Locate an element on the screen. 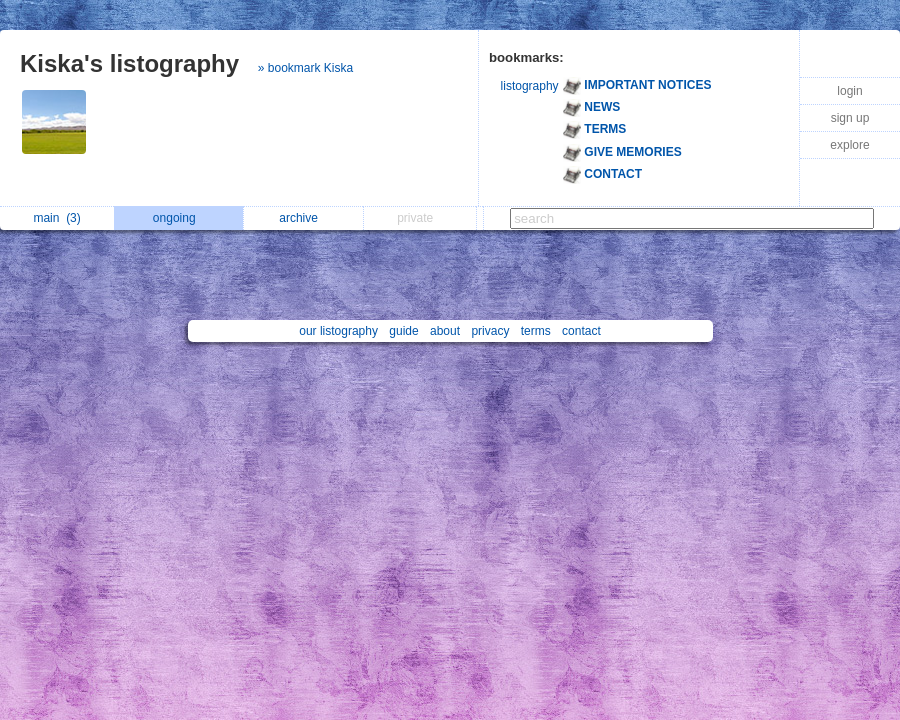 The height and width of the screenshot is (720, 900). terms is located at coordinates (536, 331).